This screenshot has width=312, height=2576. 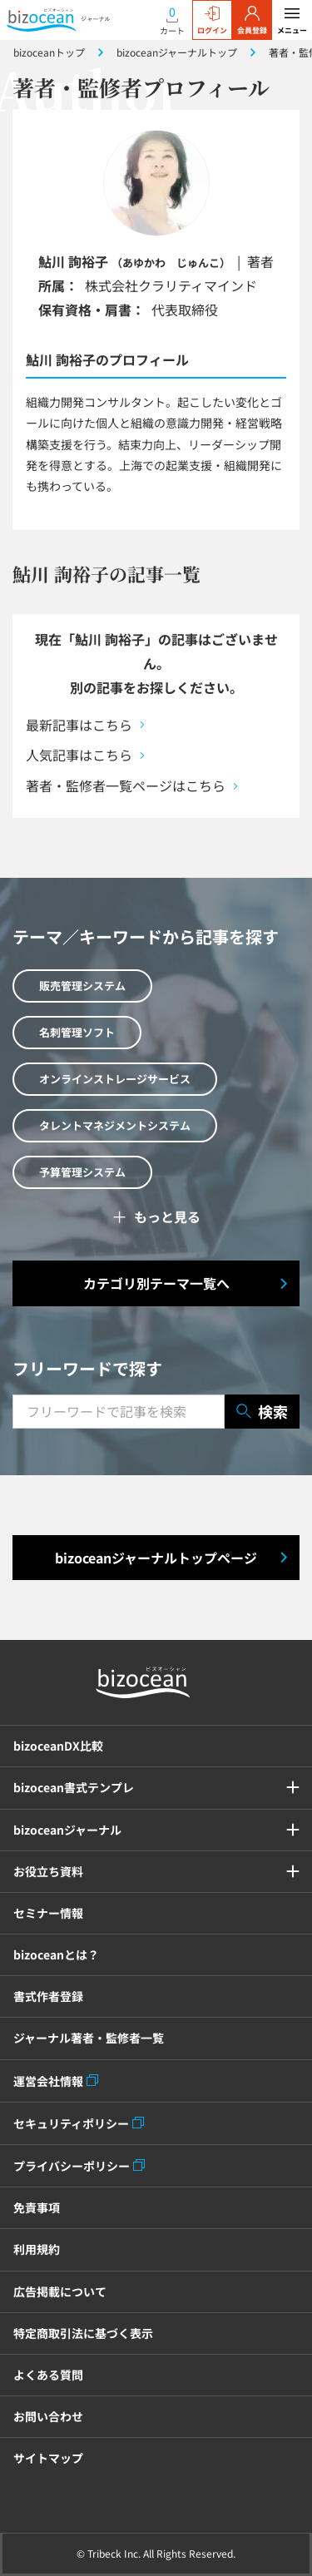 What do you see at coordinates (73, 1787) in the screenshot?
I see `bizocean書式テンプレ` at bounding box center [73, 1787].